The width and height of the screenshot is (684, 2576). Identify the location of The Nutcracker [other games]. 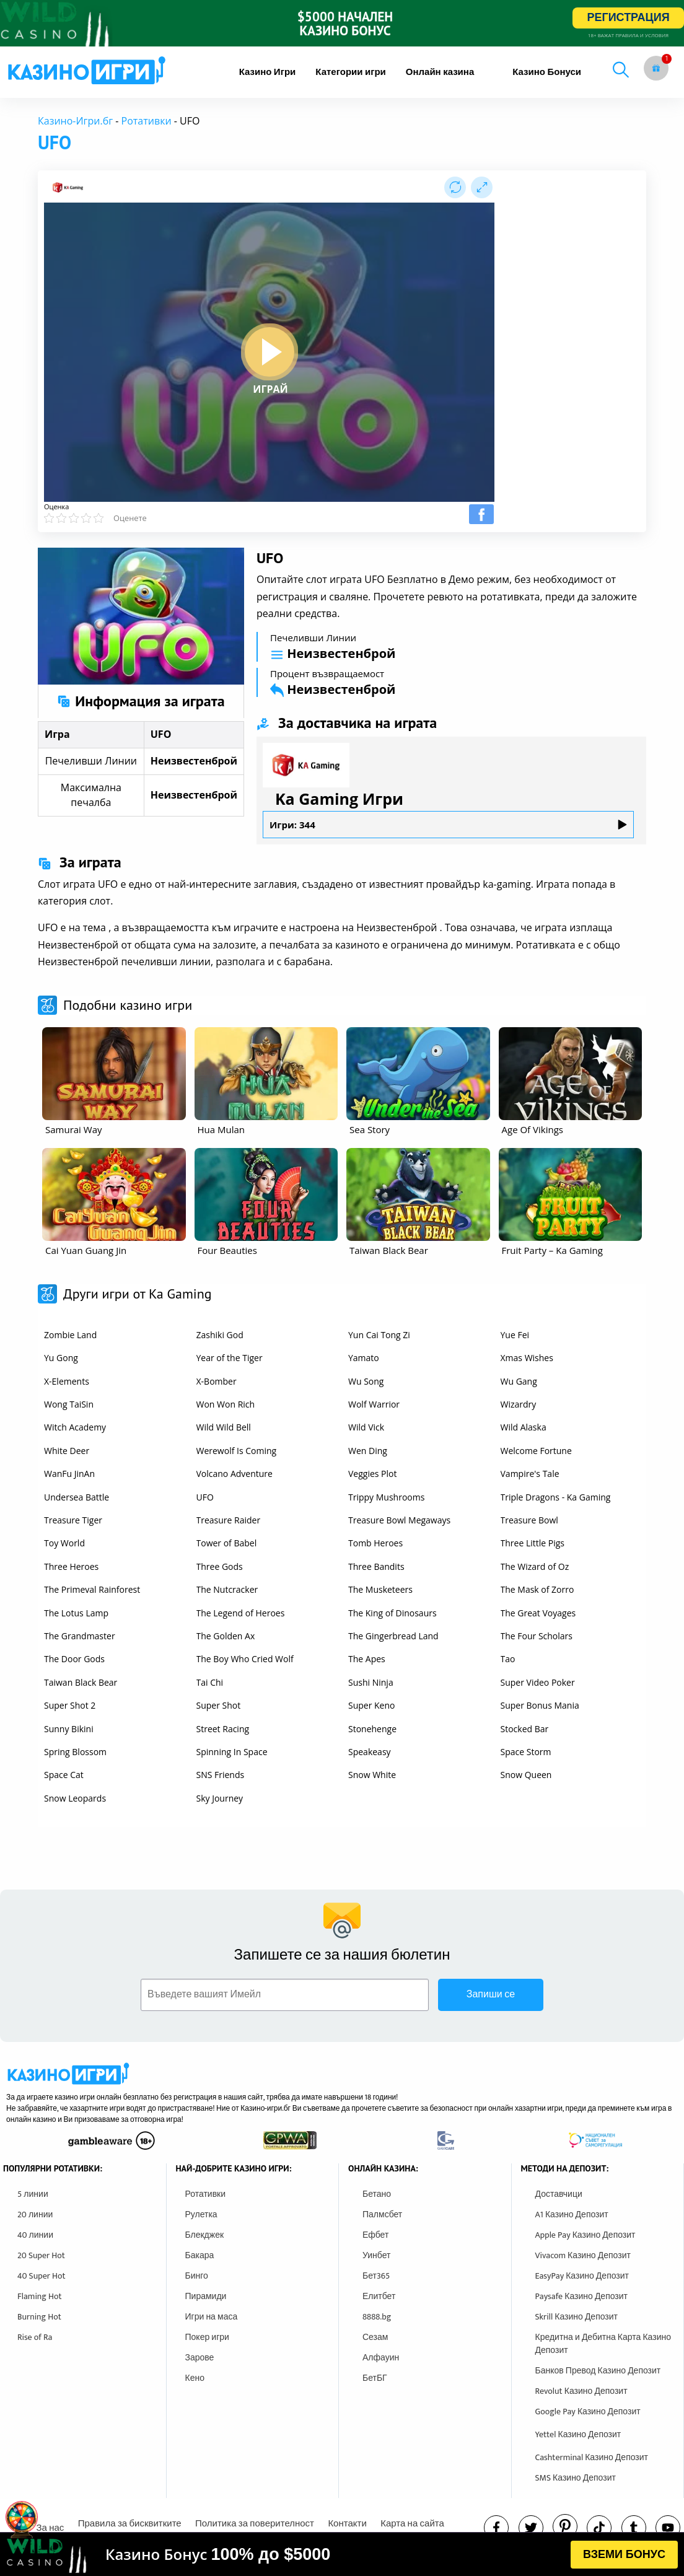
(227, 1589).